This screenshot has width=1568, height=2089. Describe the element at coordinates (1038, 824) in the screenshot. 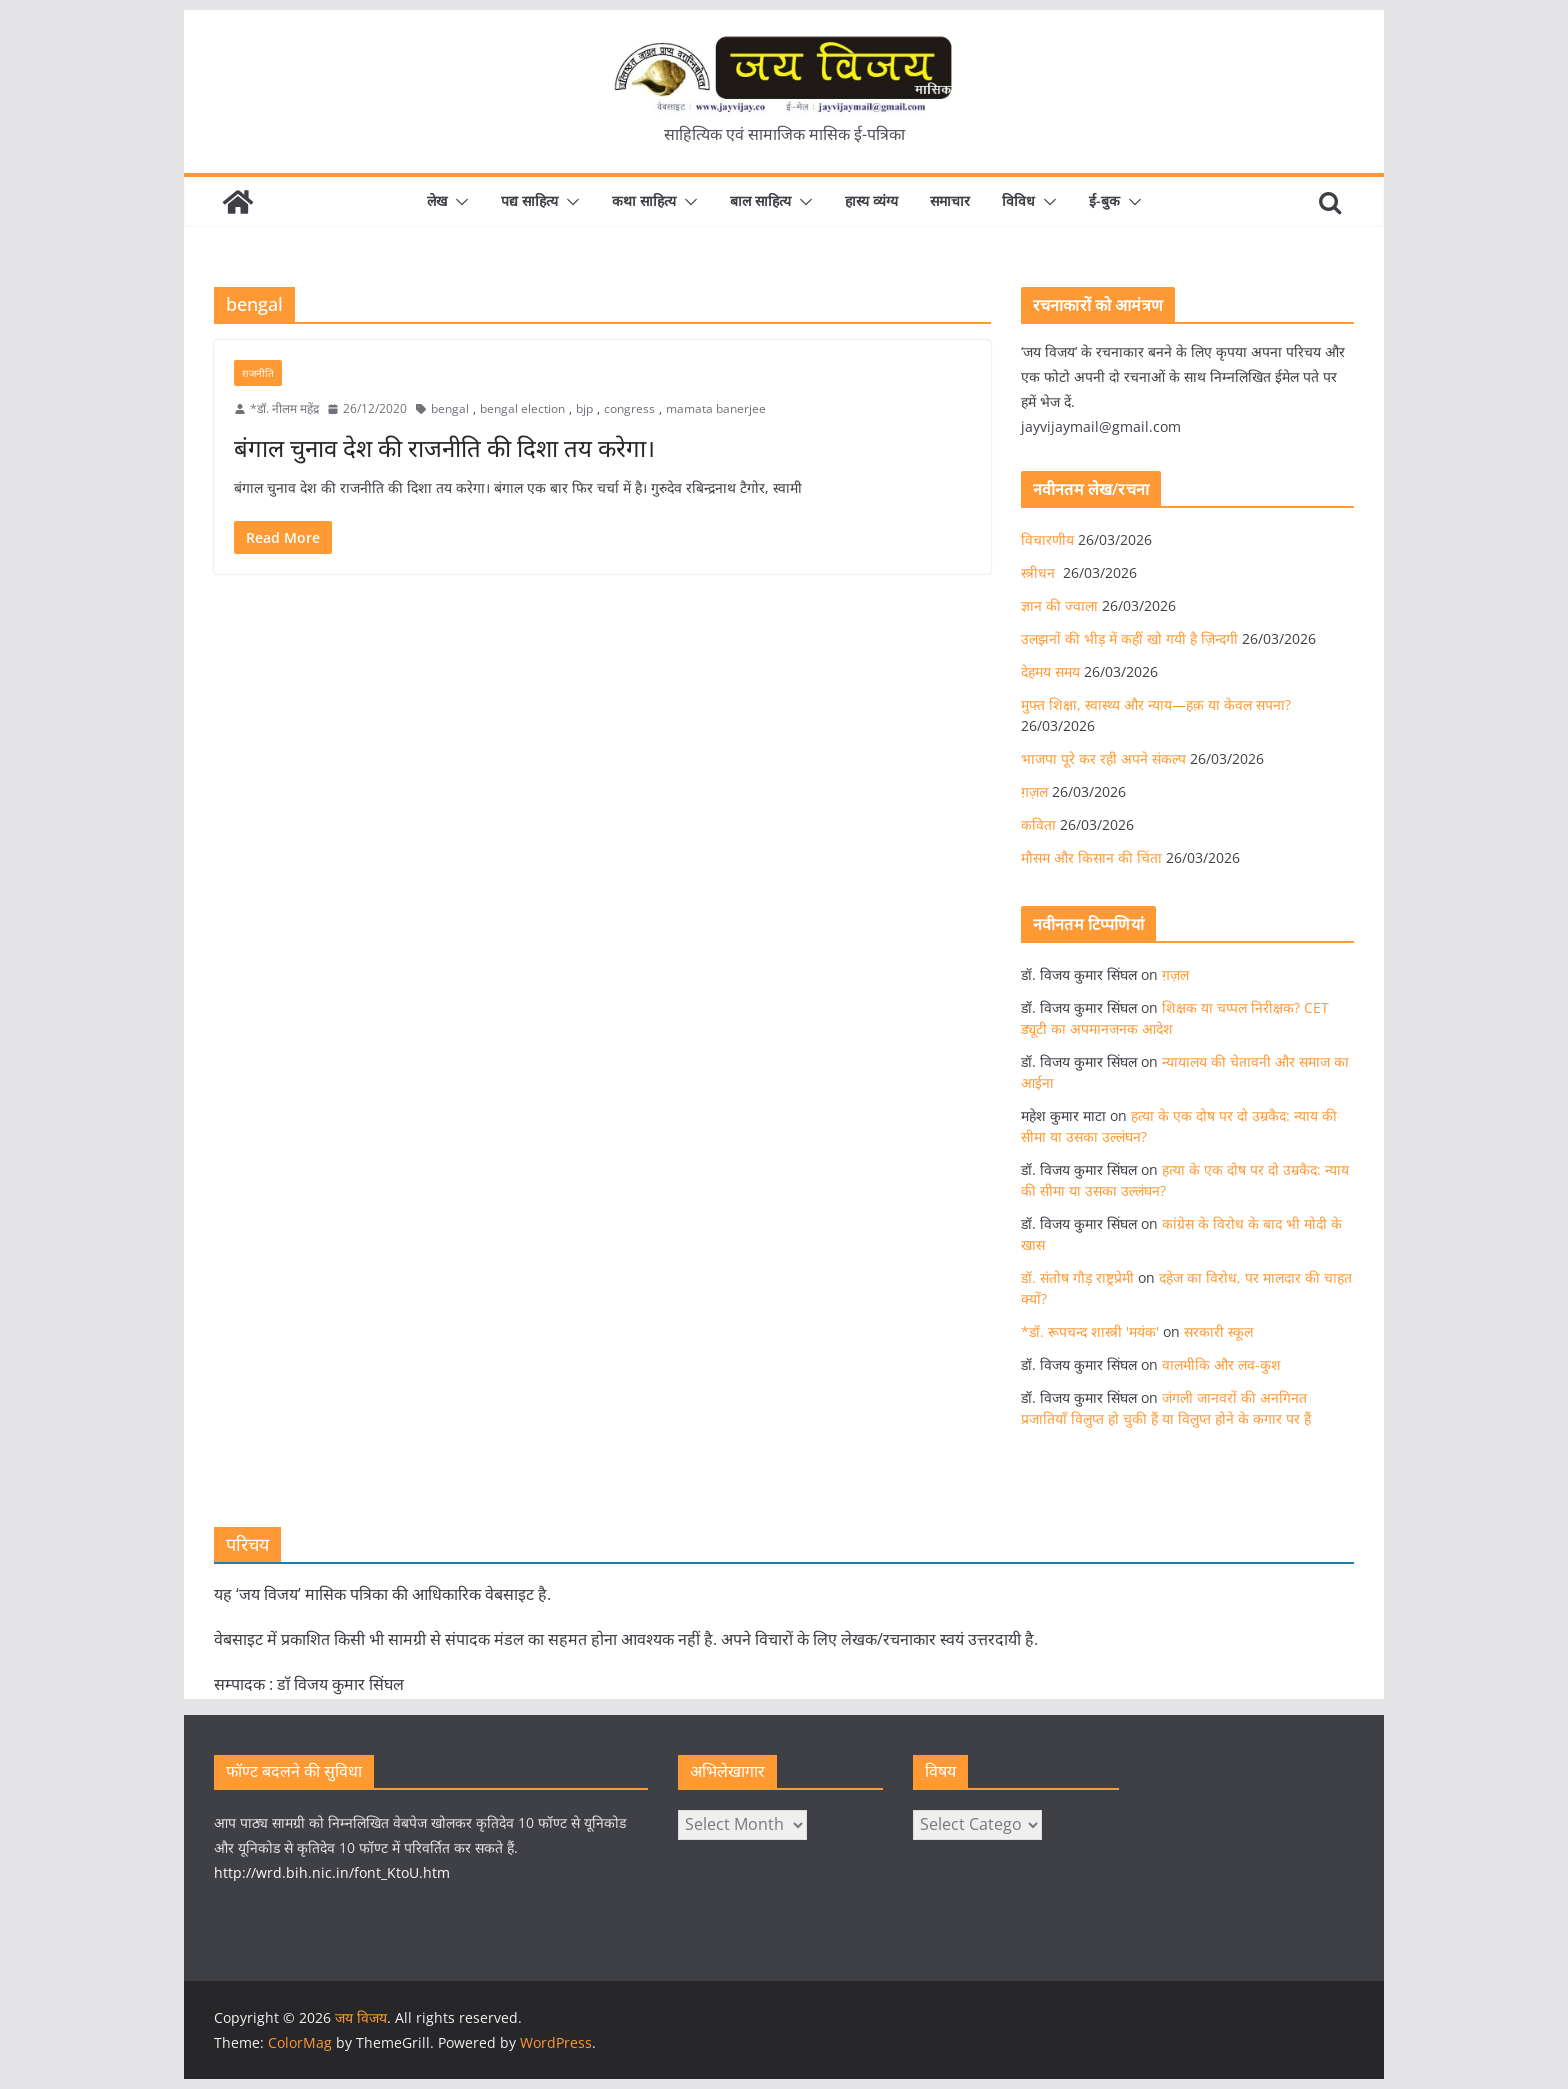

I see `कविता` at that location.